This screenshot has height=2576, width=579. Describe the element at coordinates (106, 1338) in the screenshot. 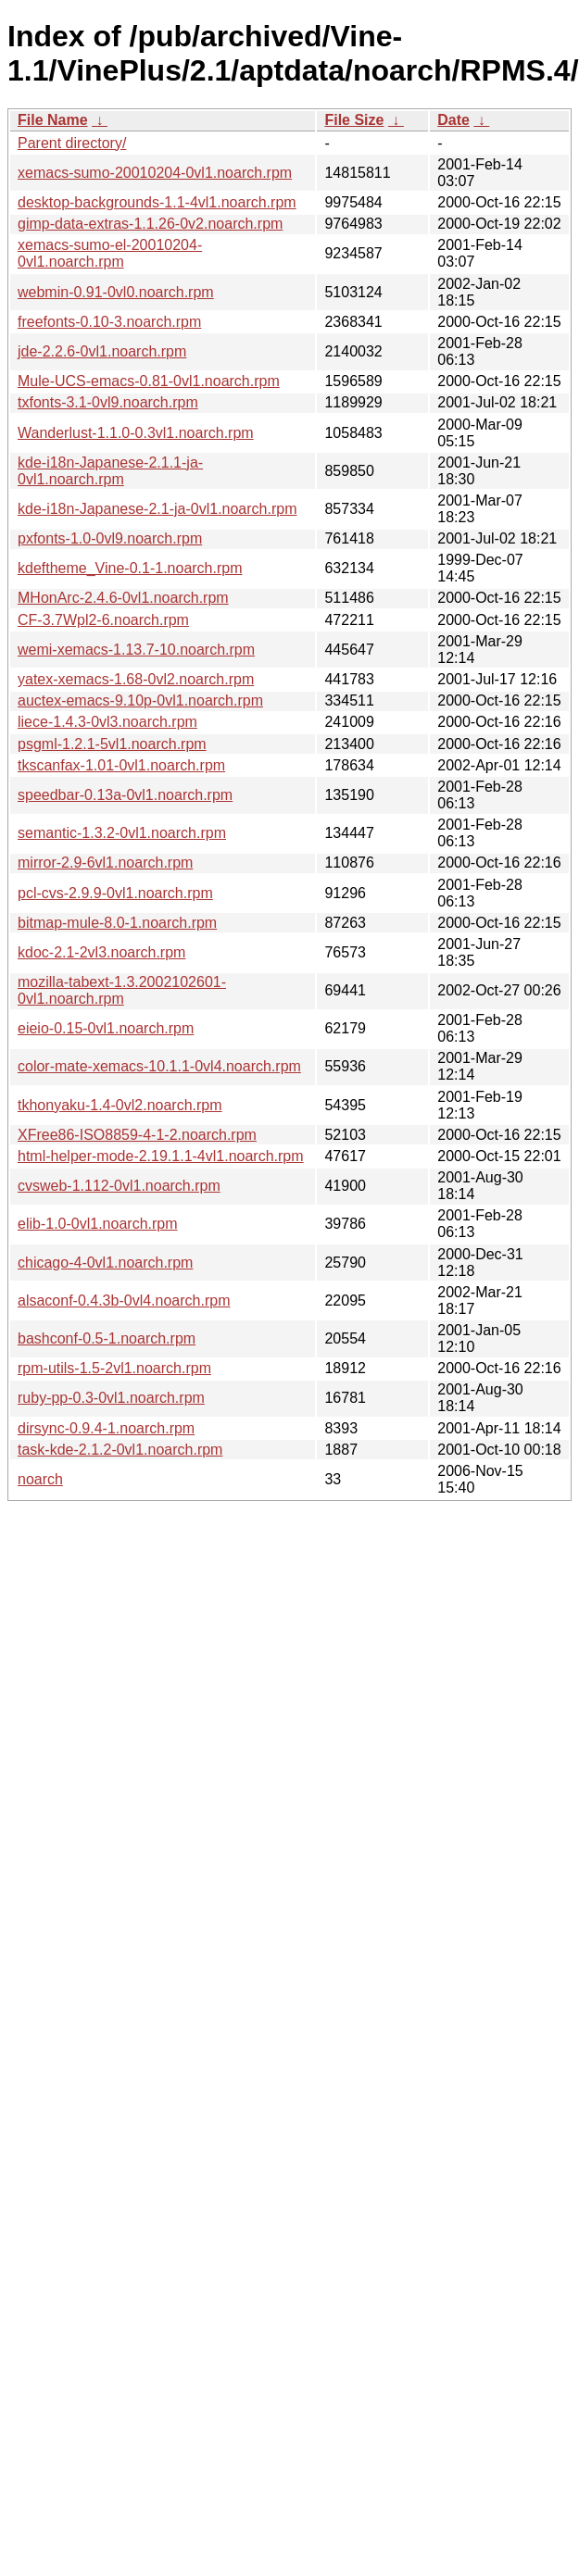

I see `bashconf-0.5-1.noarch.rpm` at that location.